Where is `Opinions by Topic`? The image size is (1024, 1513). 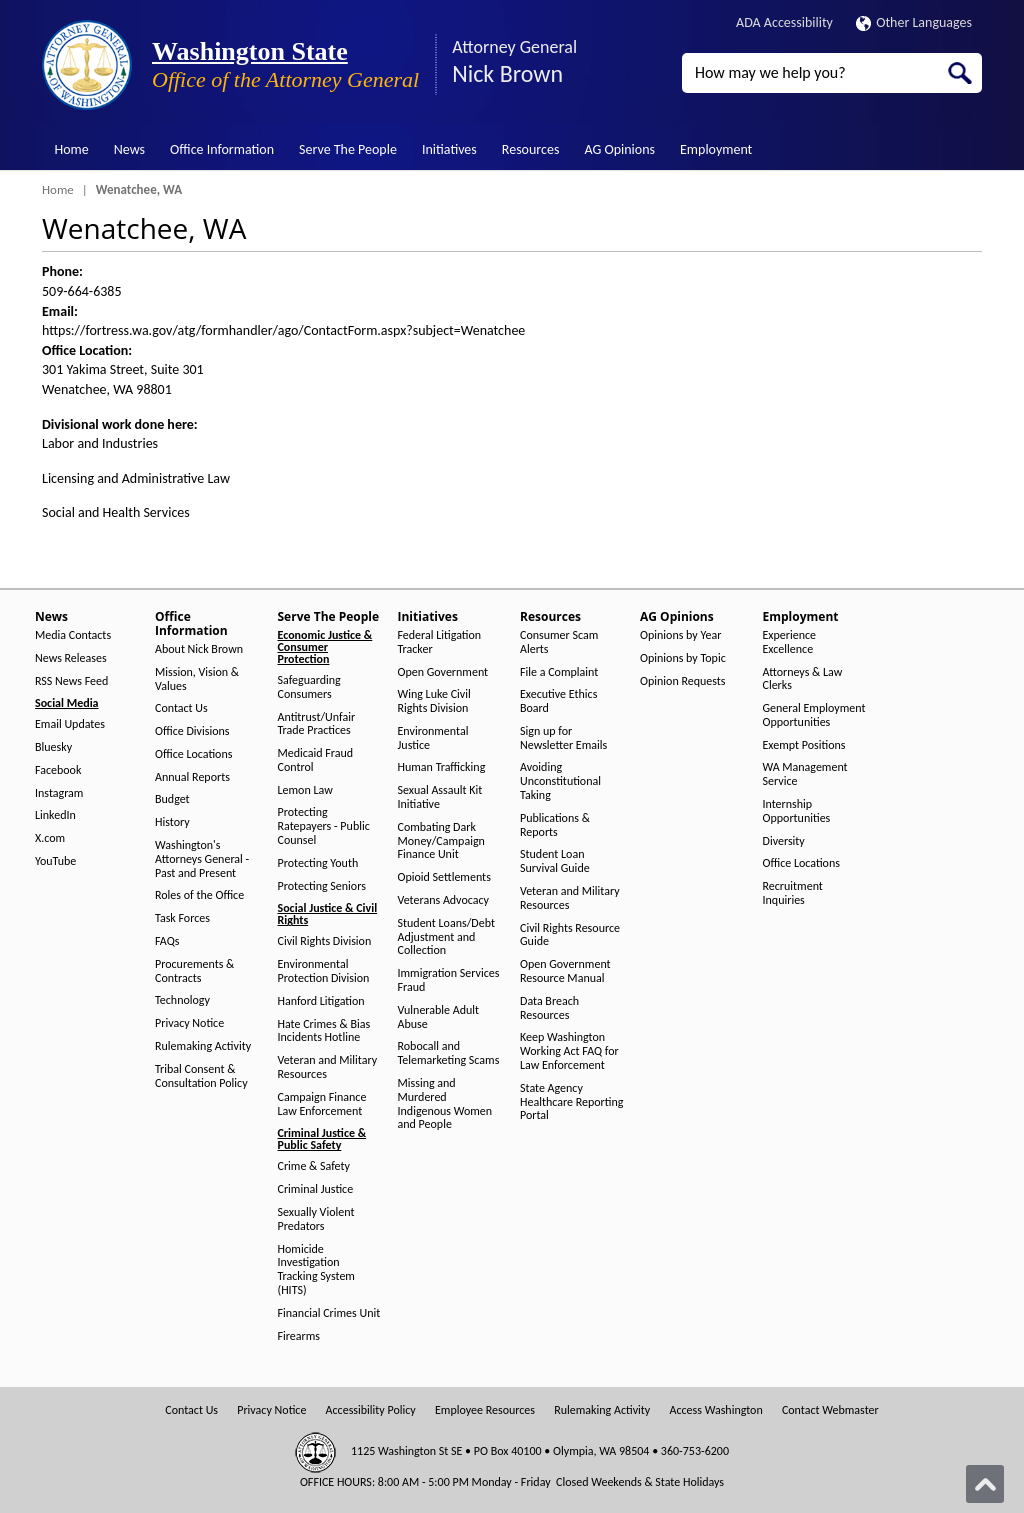
Opinions by Topic is located at coordinates (683, 658).